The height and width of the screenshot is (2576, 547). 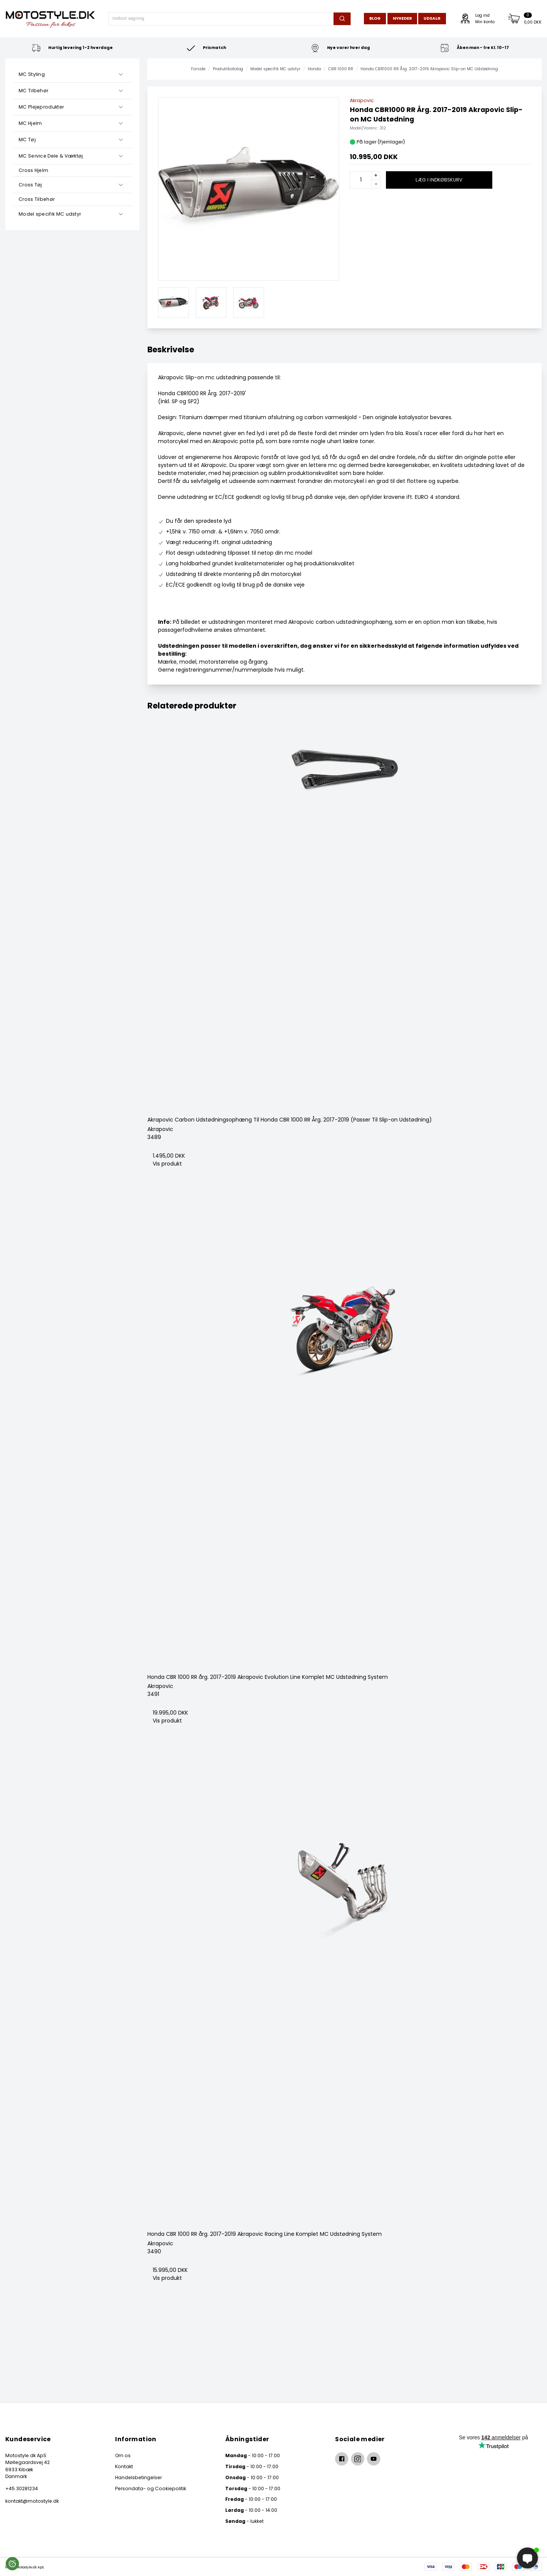 What do you see at coordinates (439, 180) in the screenshot?
I see `Læg i indkøbskurv [button]` at bounding box center [439, 180].